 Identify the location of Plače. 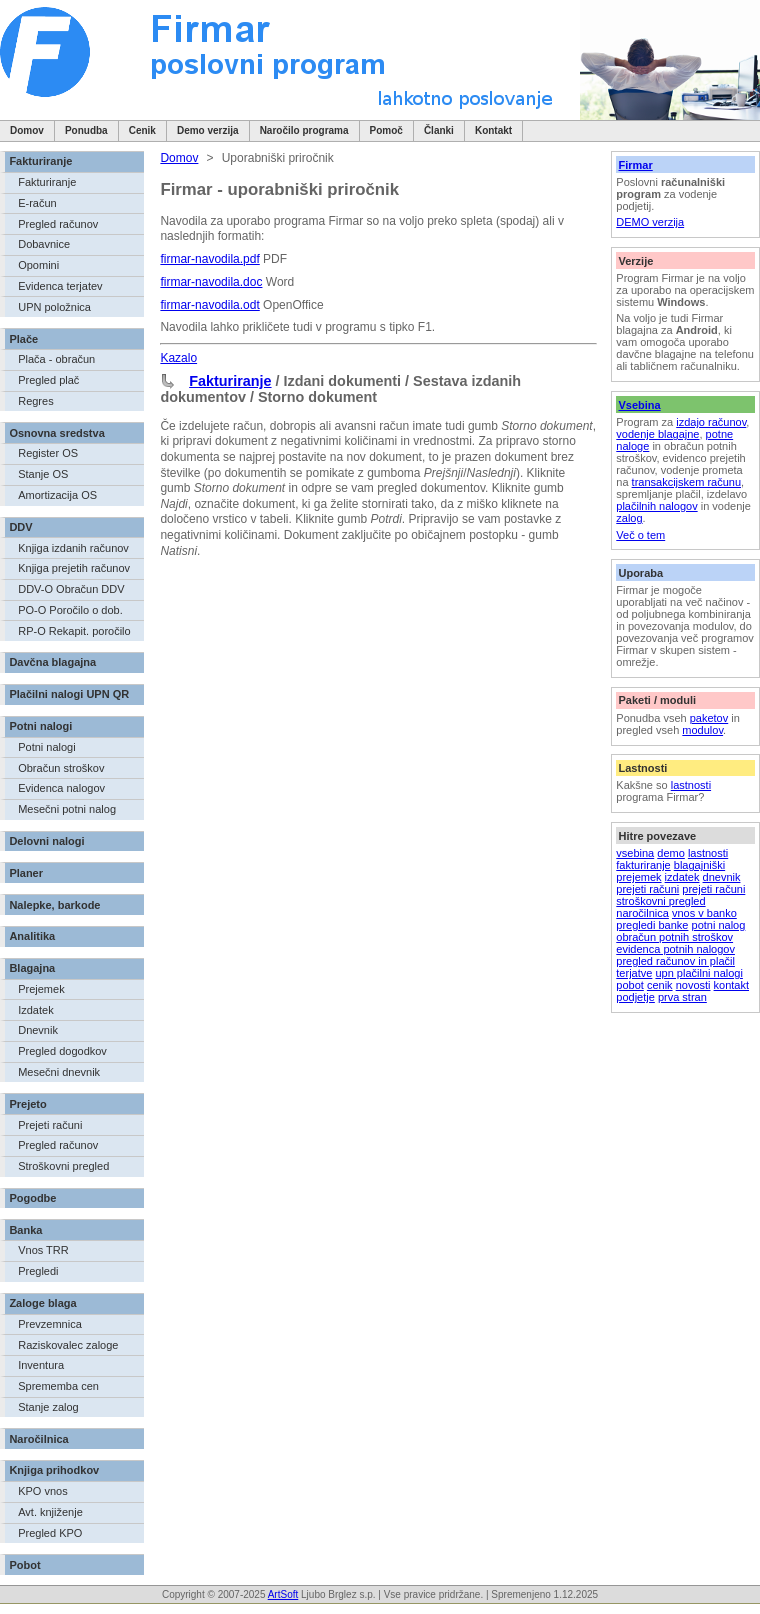
(23, 339).